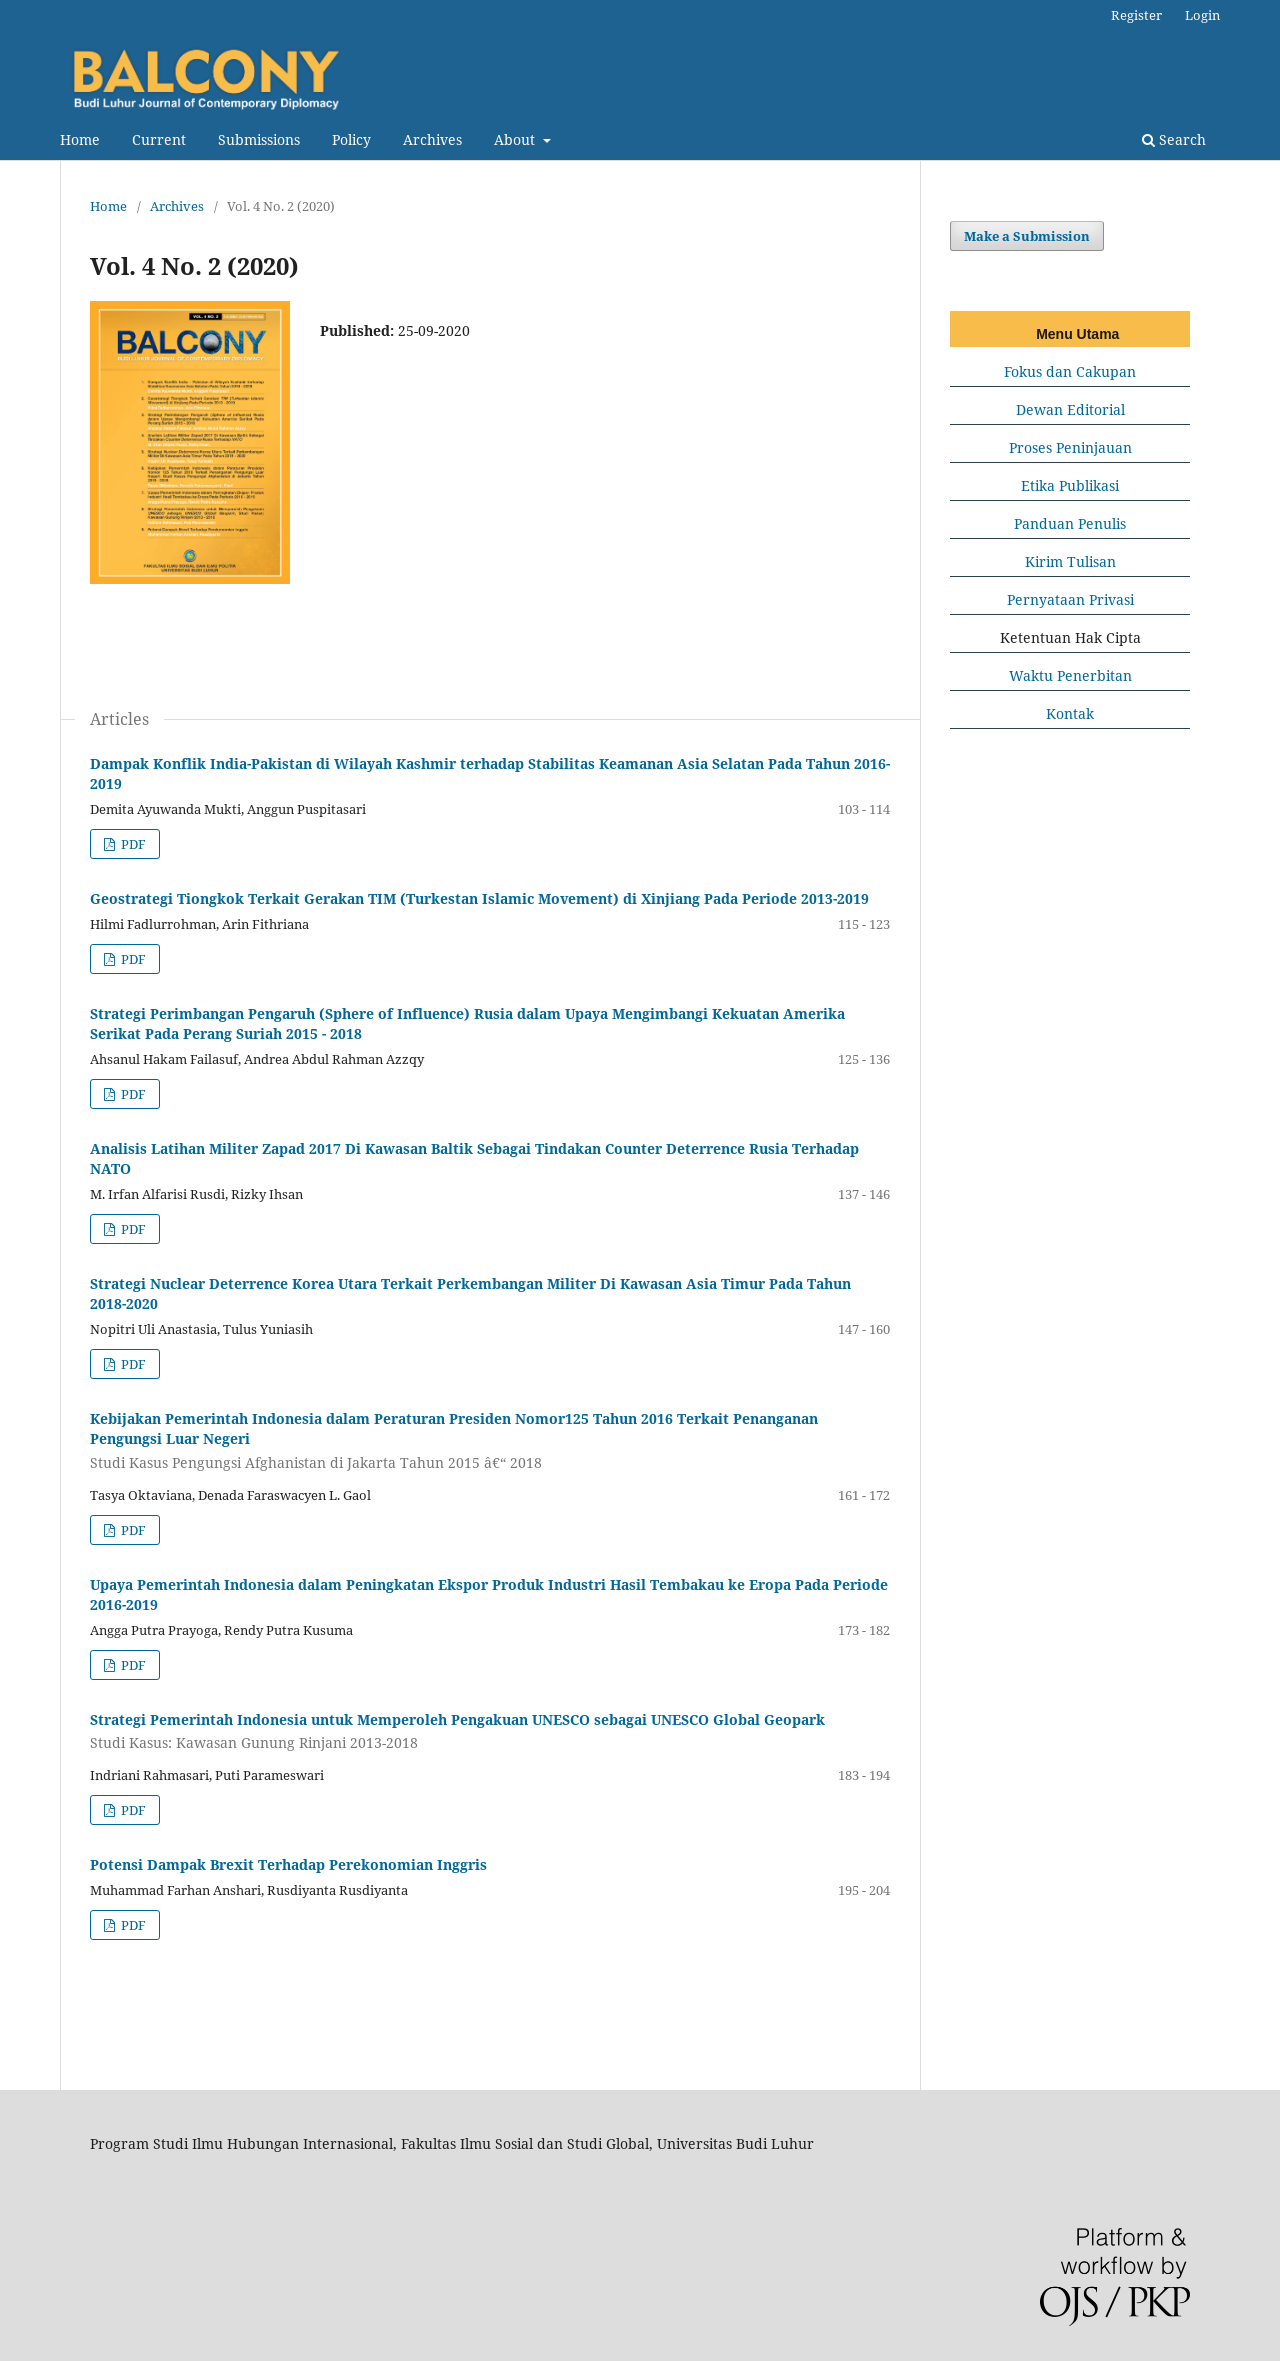  Describe the element at coordinates (1202, 15) in the screenshot. I see `Login` at that location.